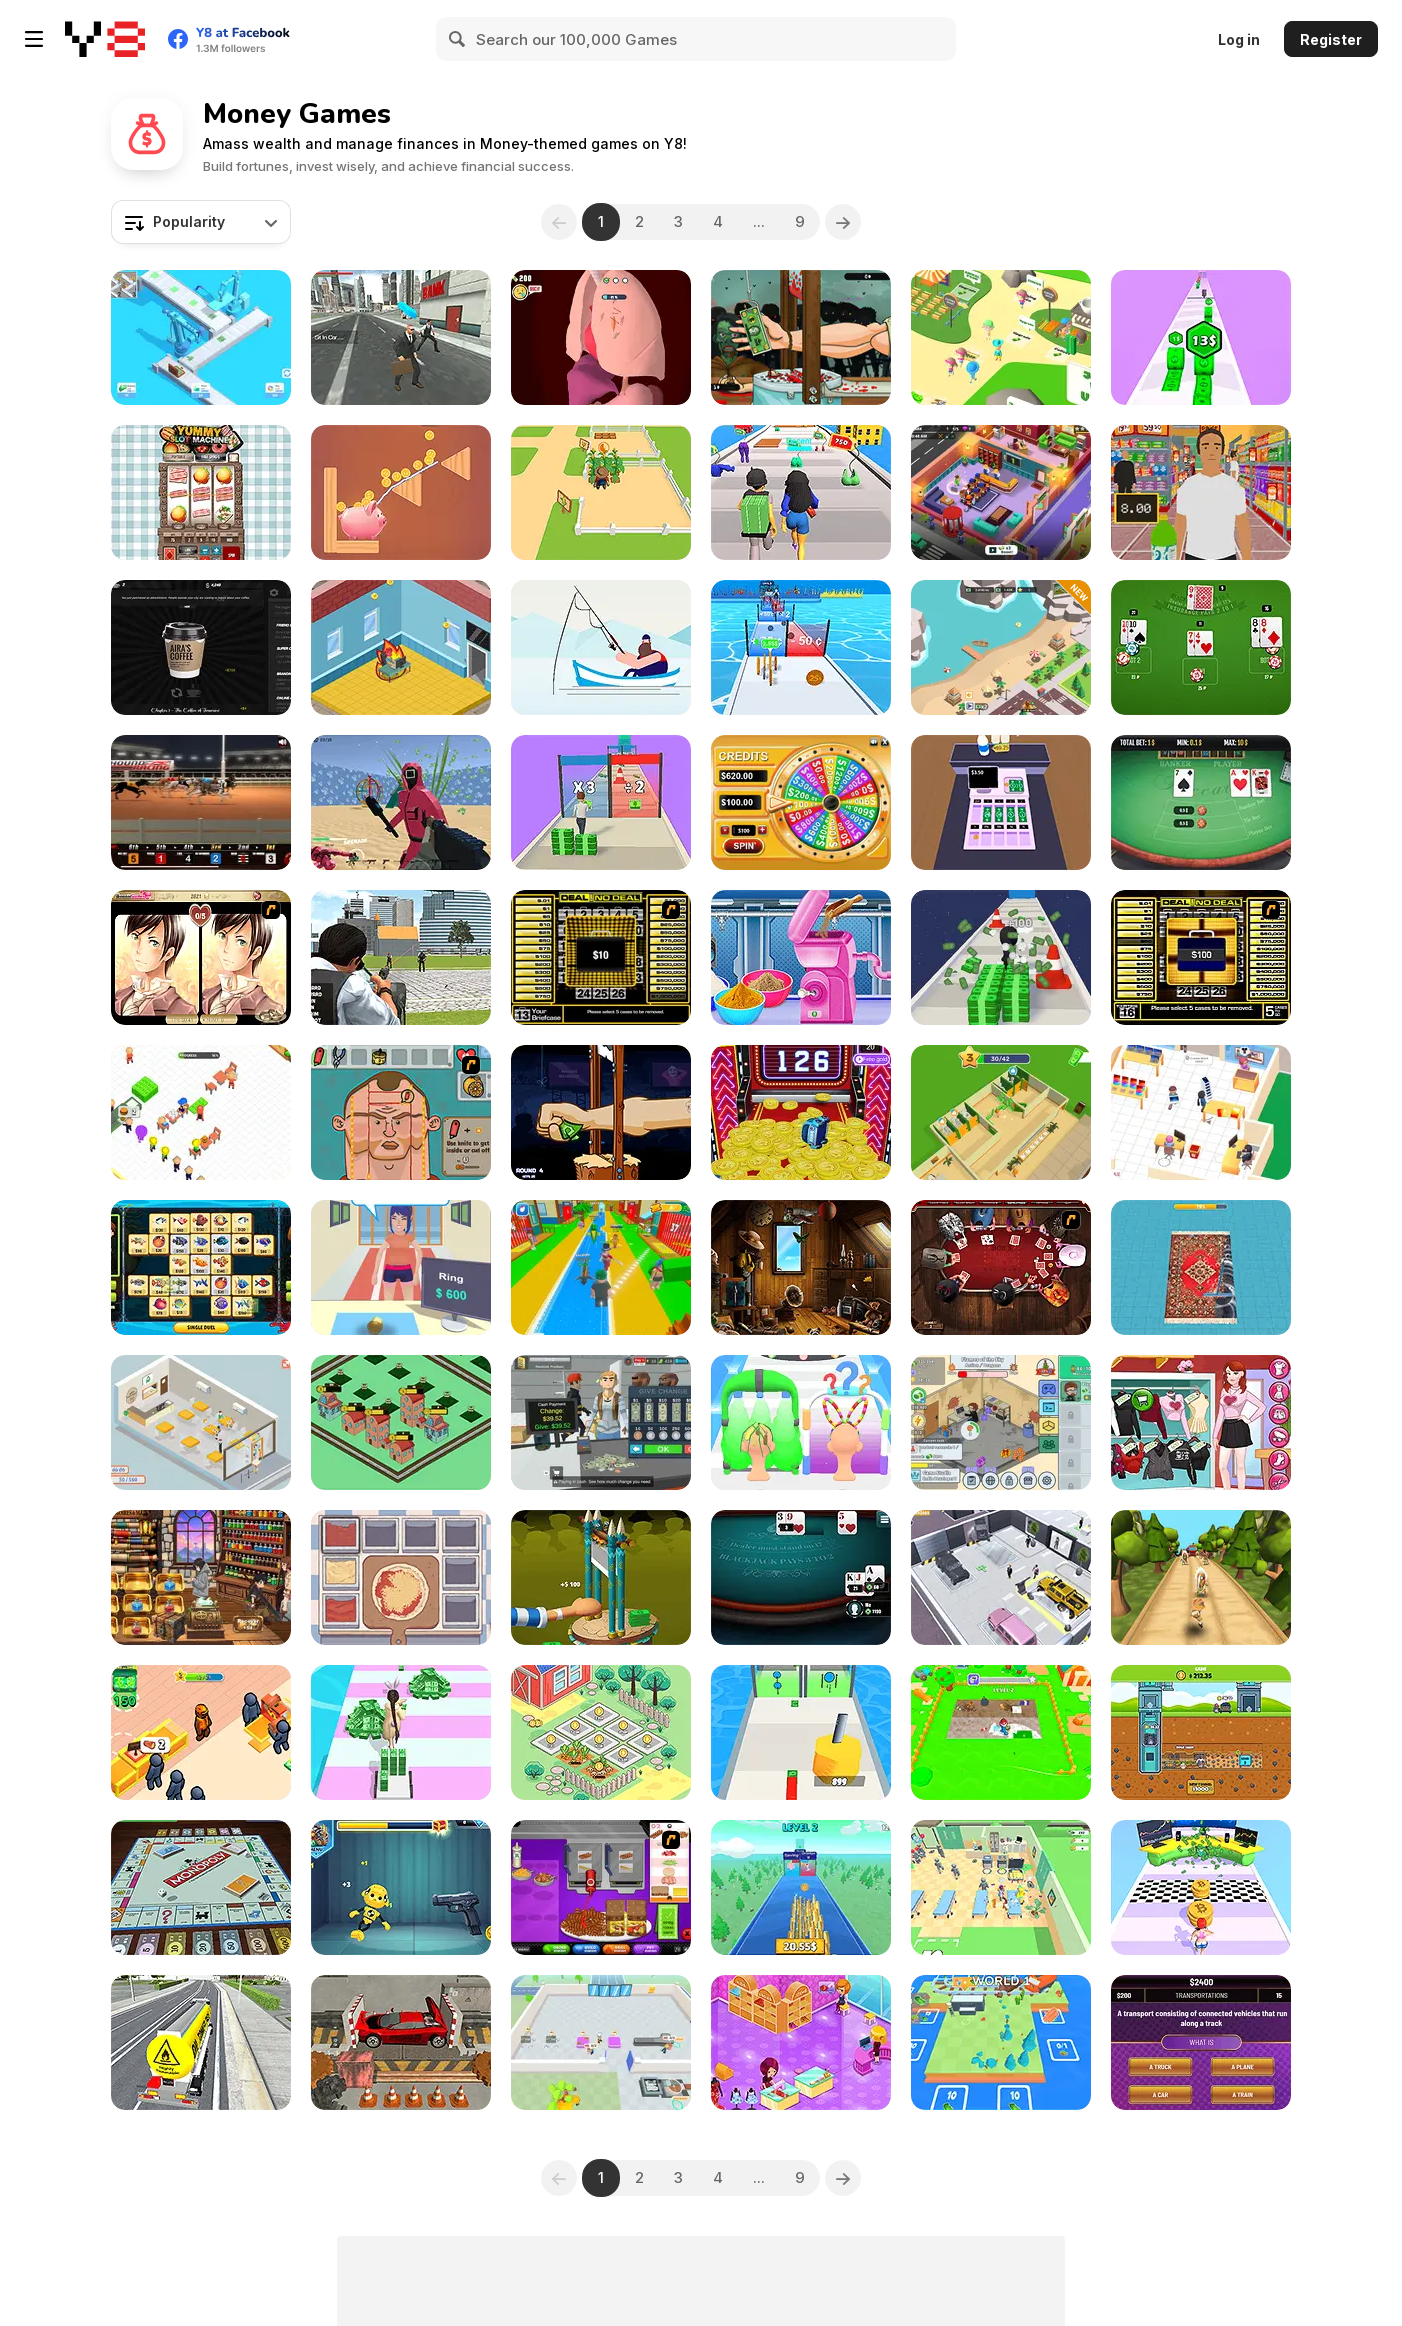 The width and height of the screenshot is (1402, 2326). I want to click on [My Phone Store], so click(1201, 1112).